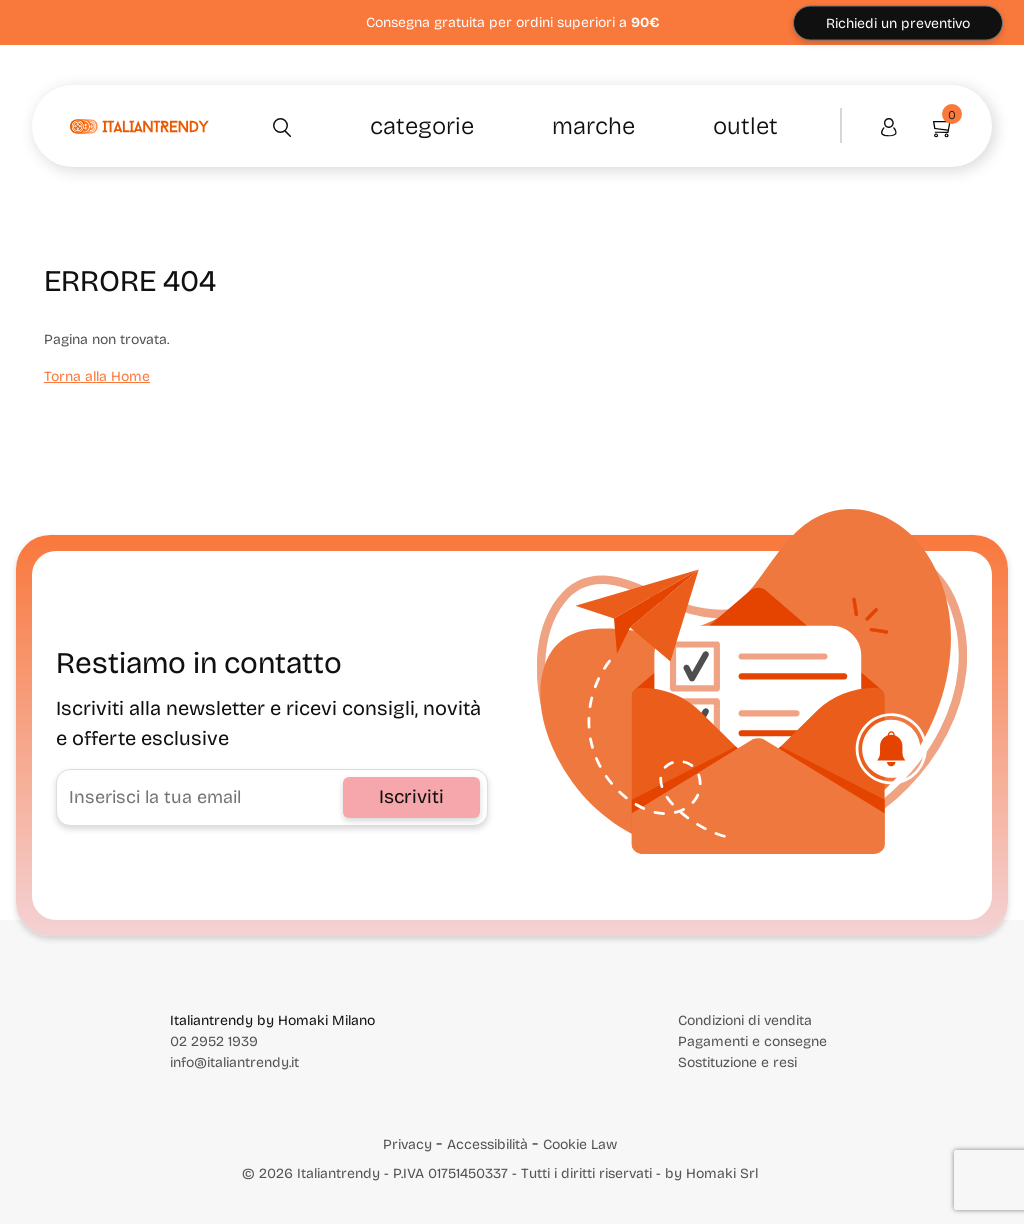  Describe the element at coordinates (898, 22) in the screenshot. I see `Richiedi un preventivo` at that location.